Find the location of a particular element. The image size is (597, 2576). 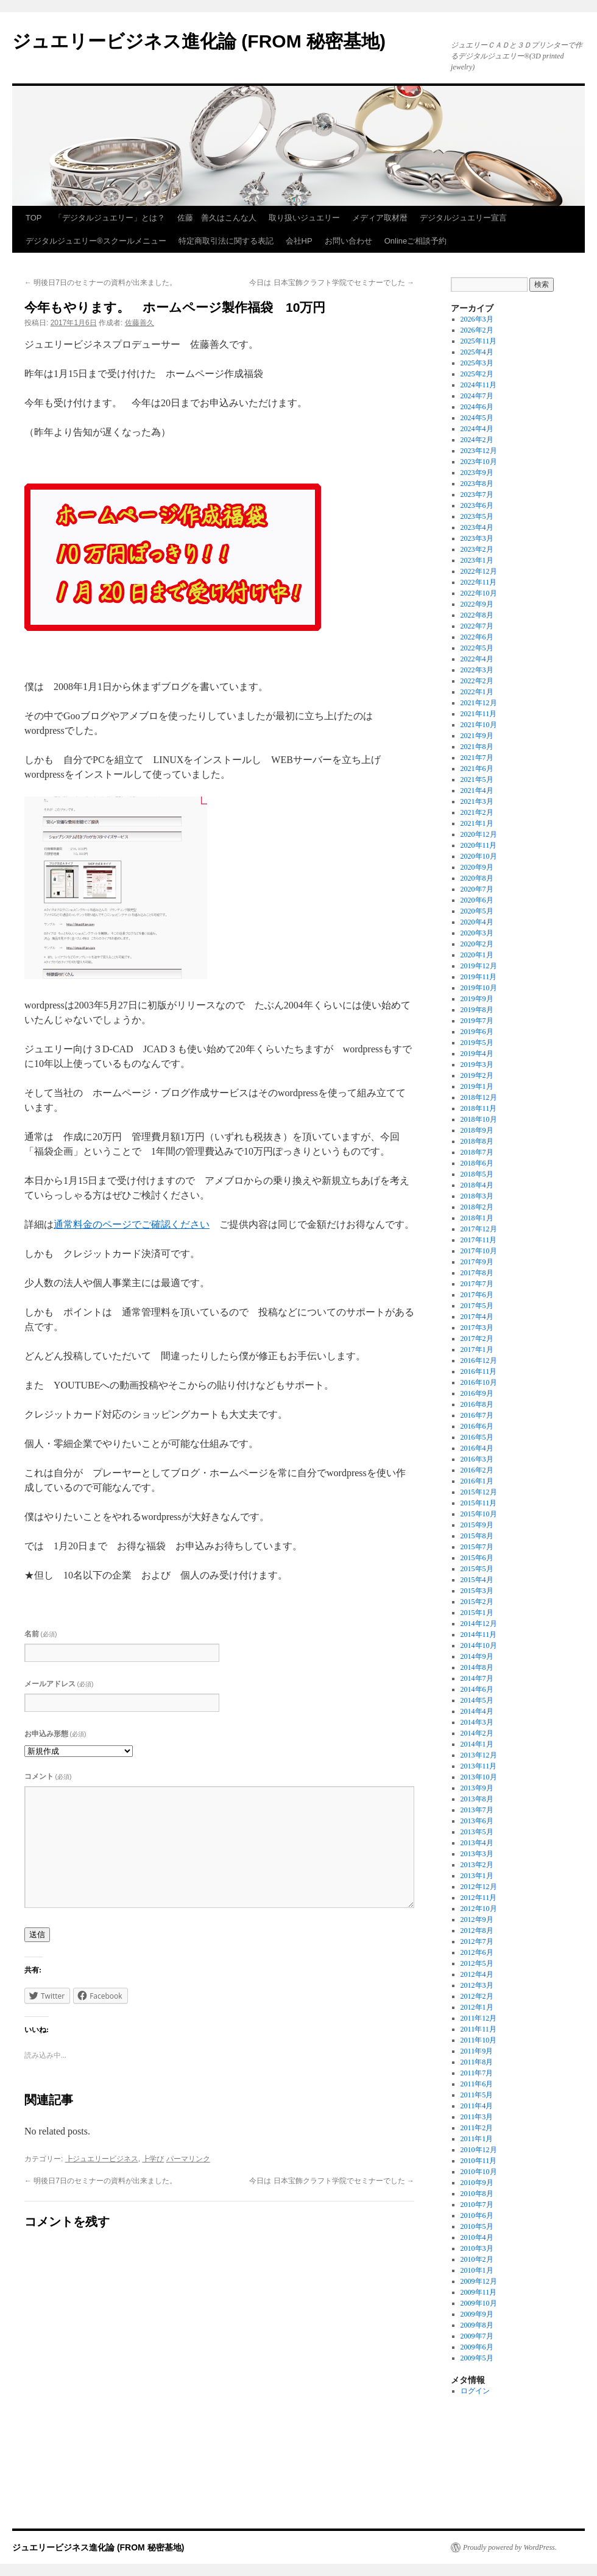

2015年4月 is located at coordinates (477, 1579).